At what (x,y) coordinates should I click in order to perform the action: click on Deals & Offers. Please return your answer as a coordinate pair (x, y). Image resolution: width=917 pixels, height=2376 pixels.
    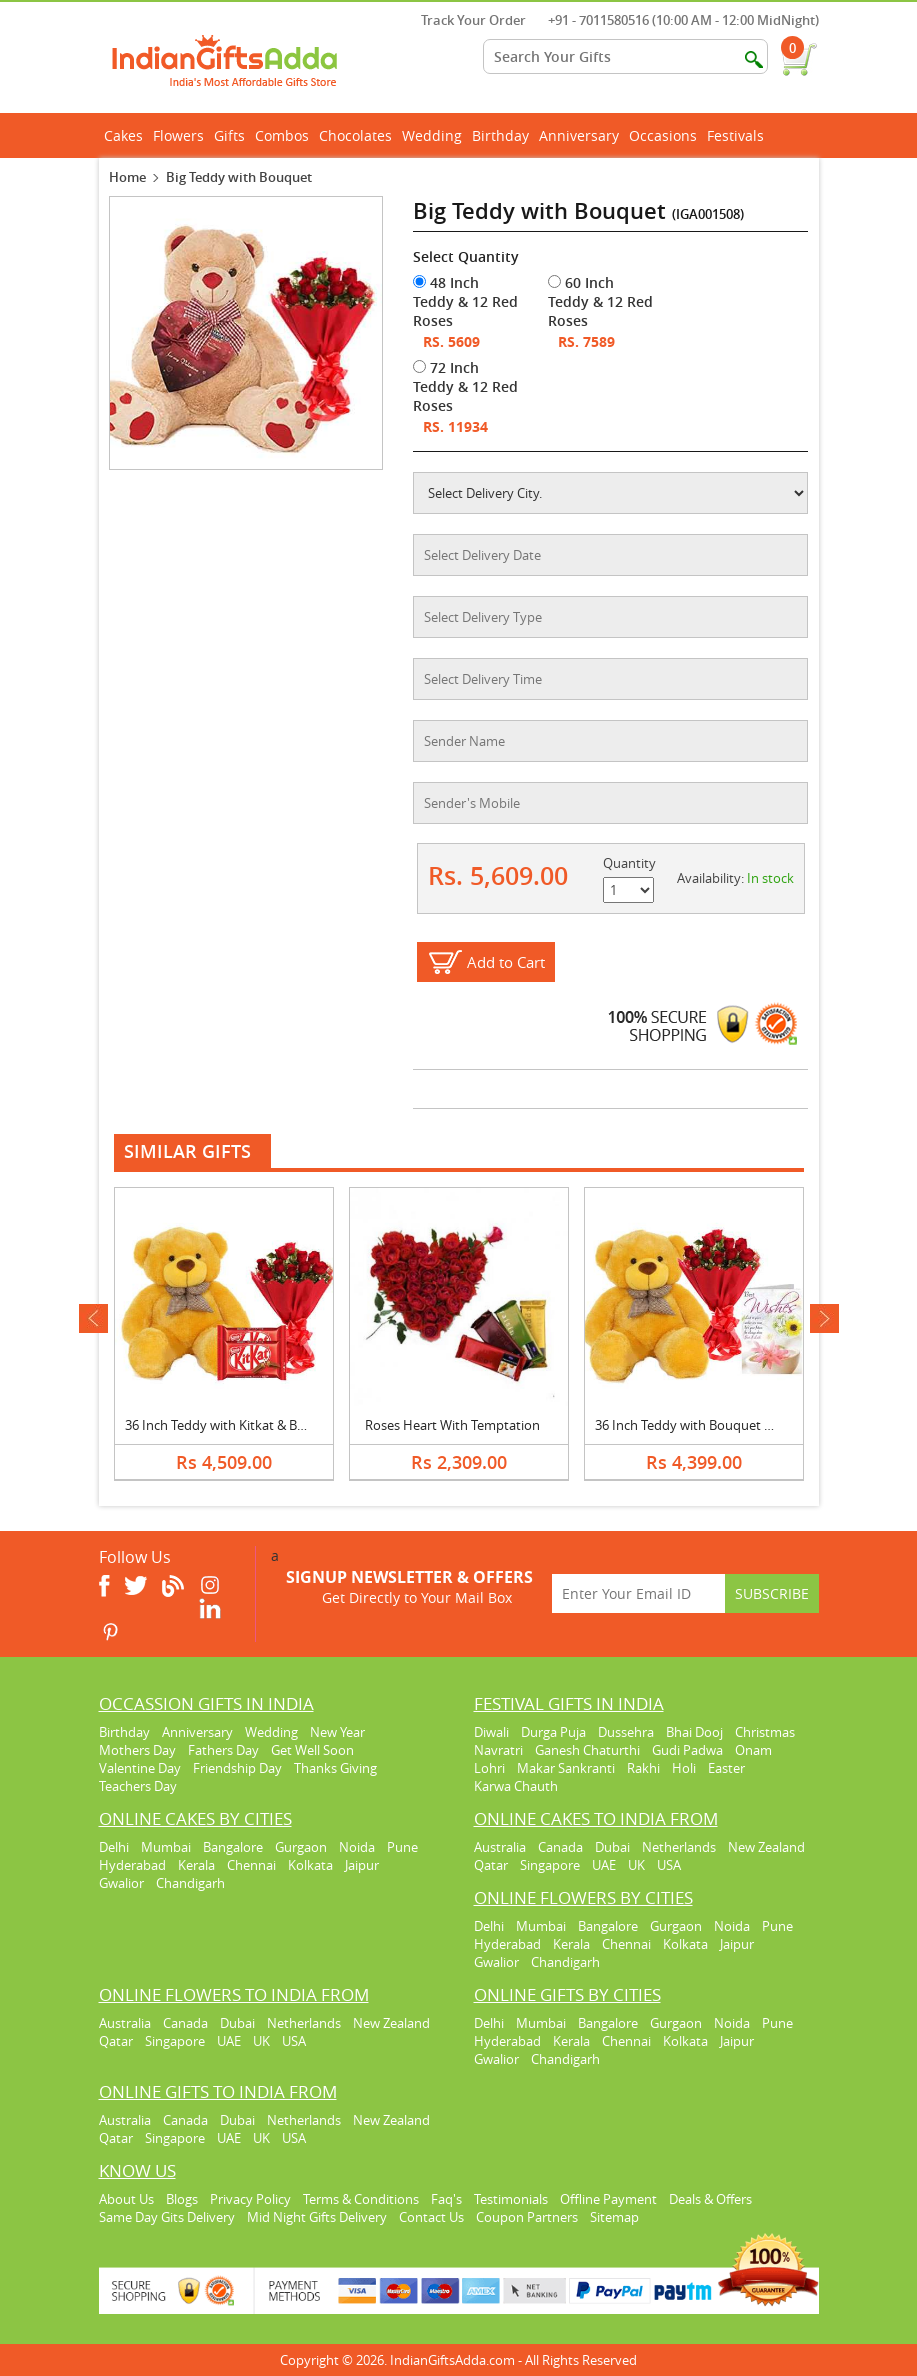
    Looking at the image, I should click on (710, 2199).